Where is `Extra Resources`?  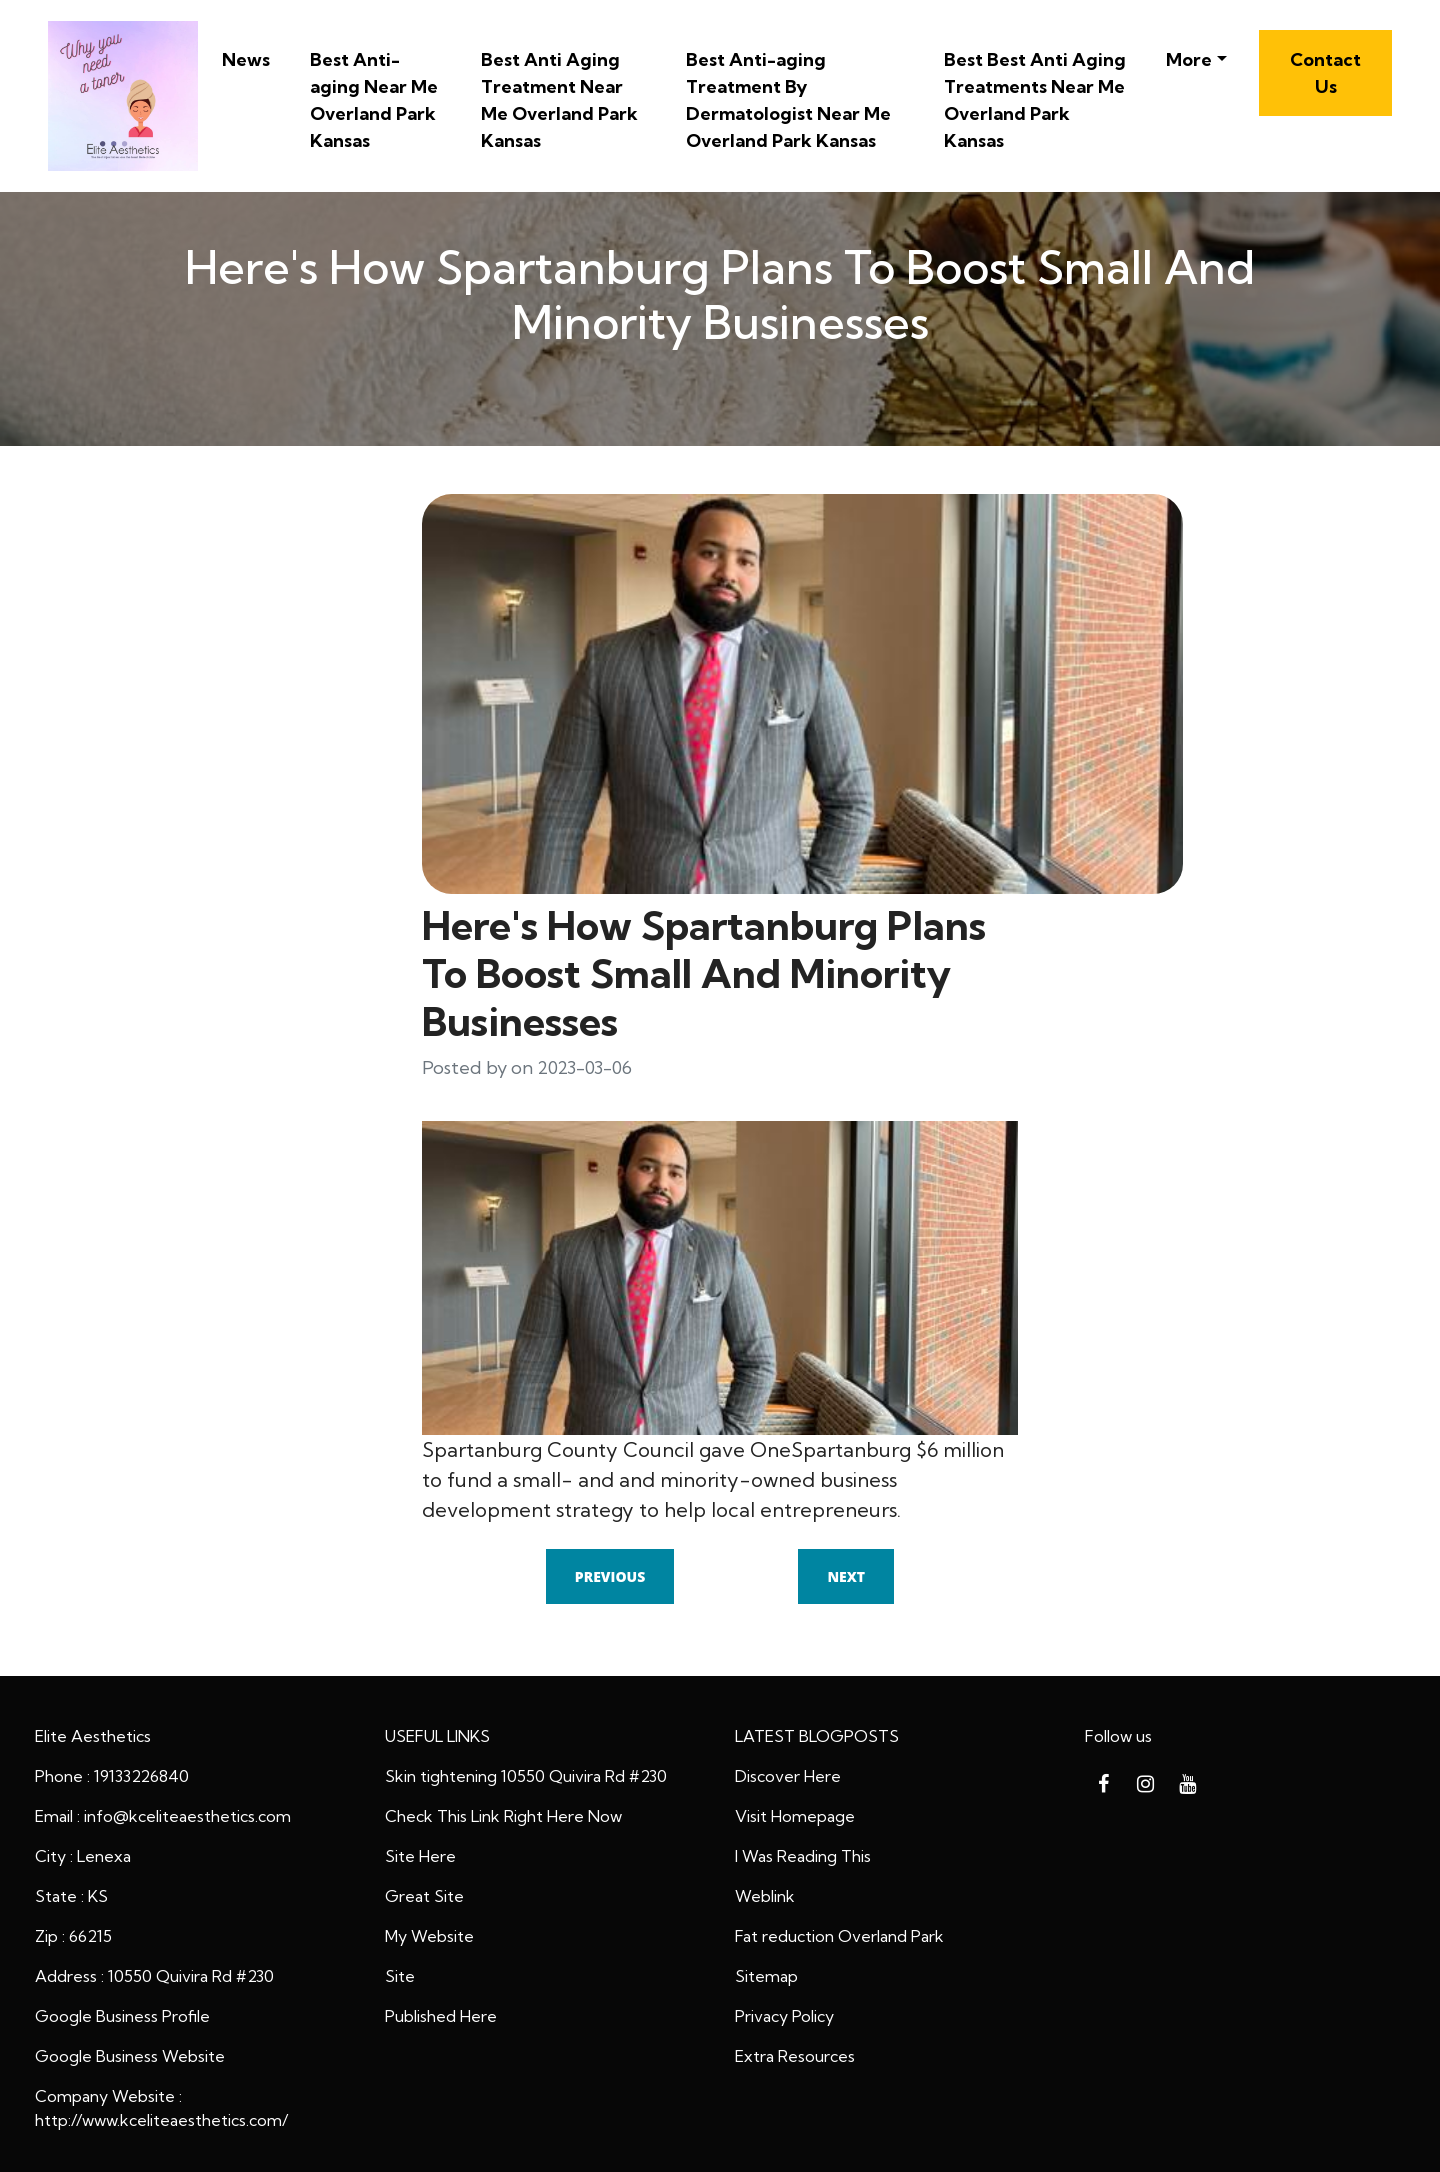 Extra Resources is located at coordinates (795, 2056).